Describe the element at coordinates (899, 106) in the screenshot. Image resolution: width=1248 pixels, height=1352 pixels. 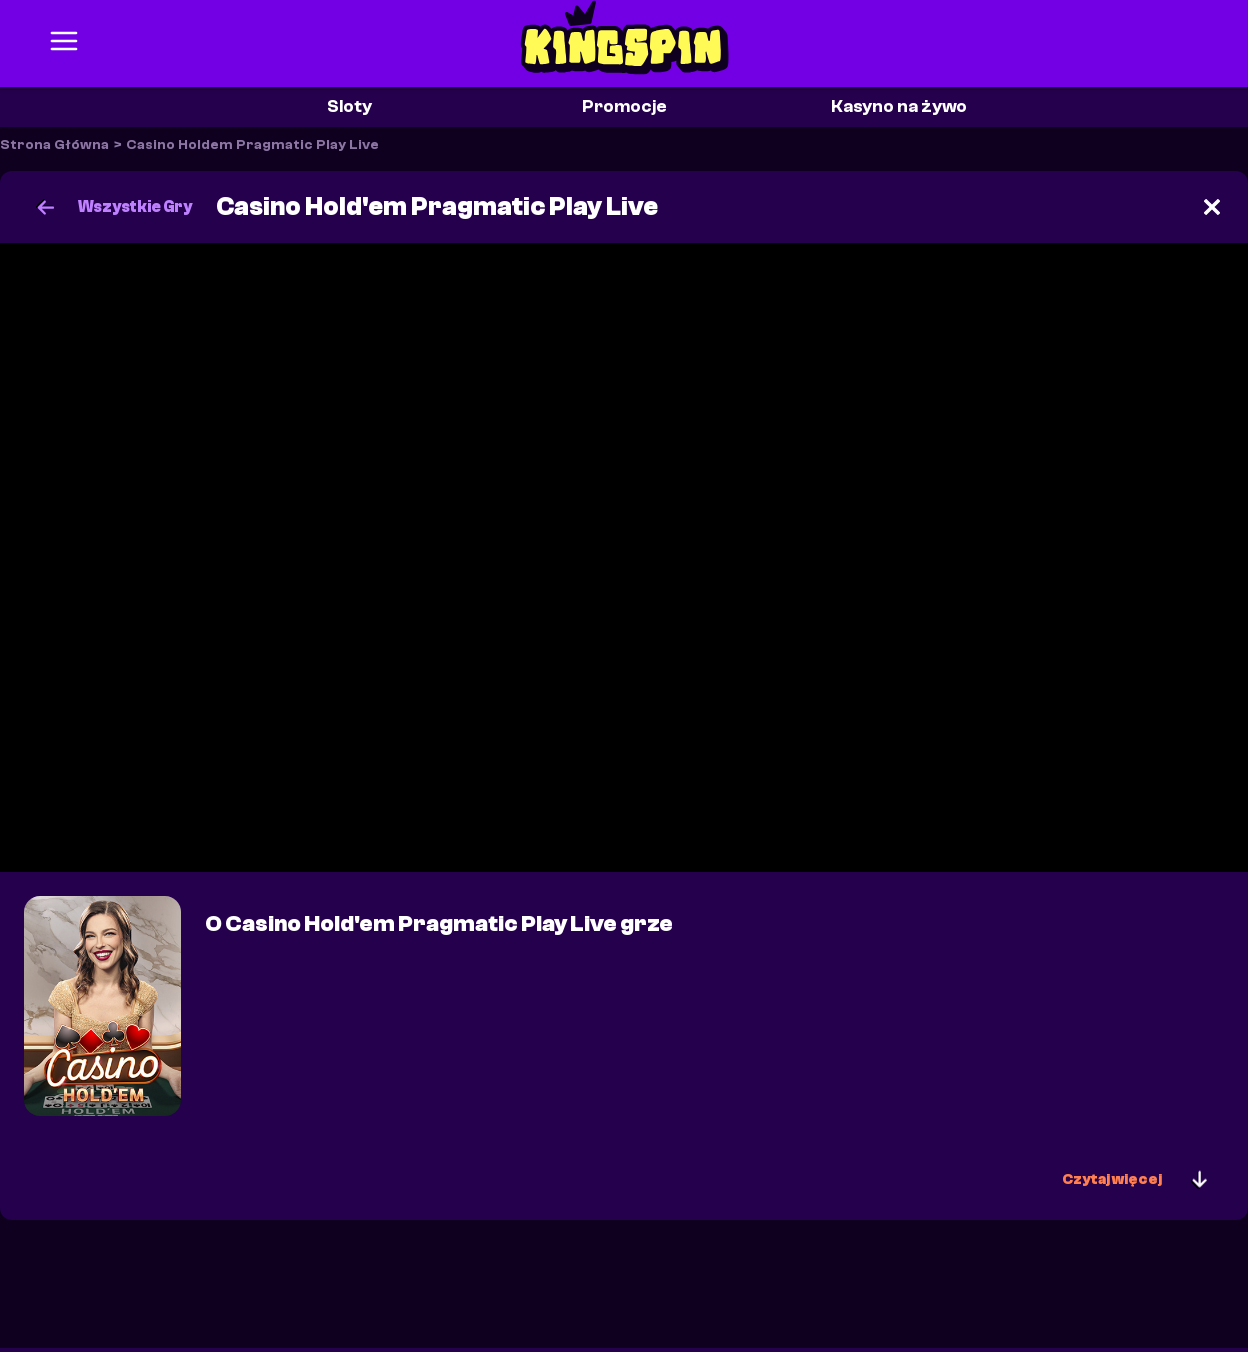
I see `Kasyno na żywo` at that location.